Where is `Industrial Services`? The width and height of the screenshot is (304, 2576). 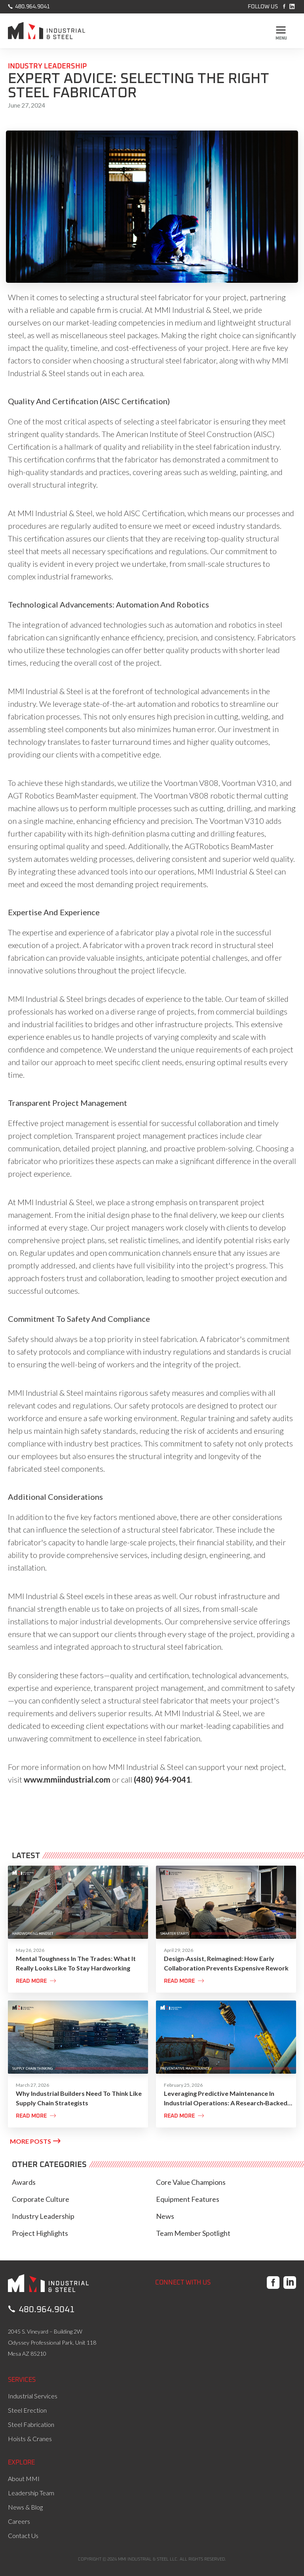
Industrial Services is located at coordinates (32, 2396).